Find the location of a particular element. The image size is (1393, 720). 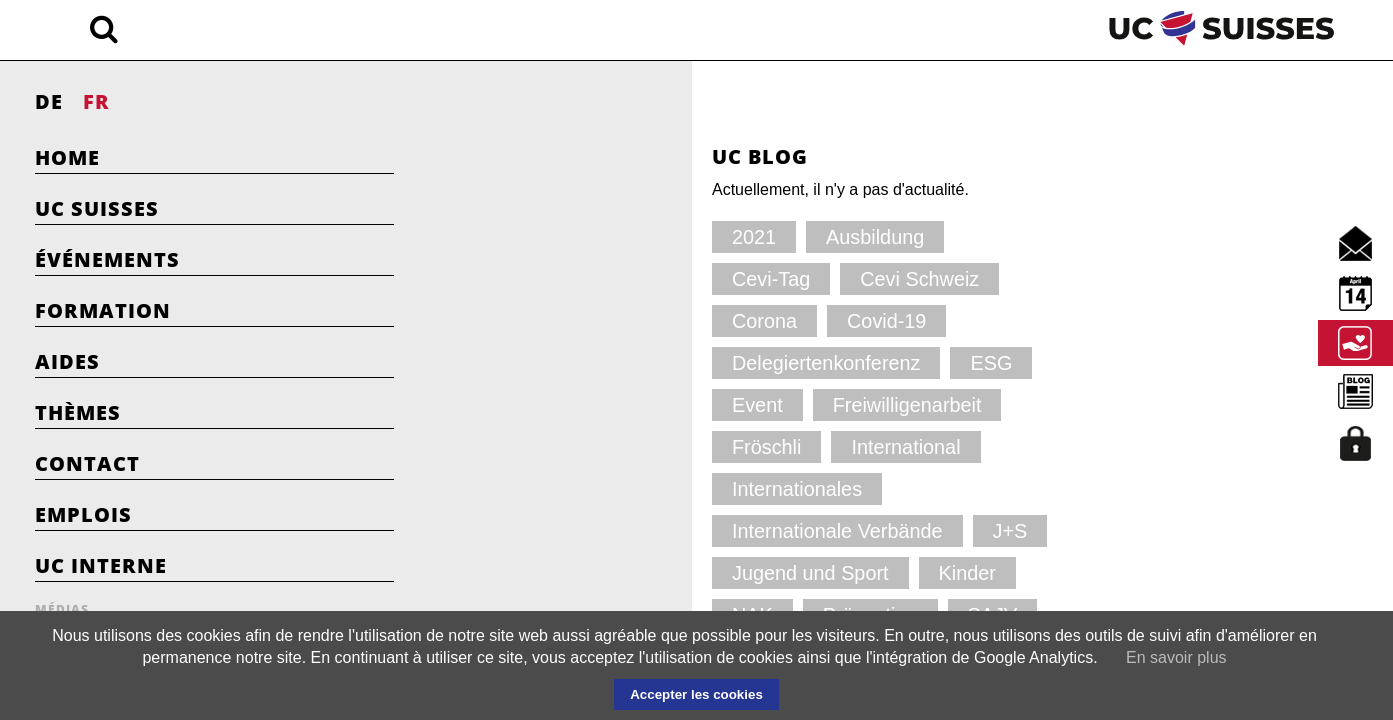

Formation is located at coordinates (103, 310).